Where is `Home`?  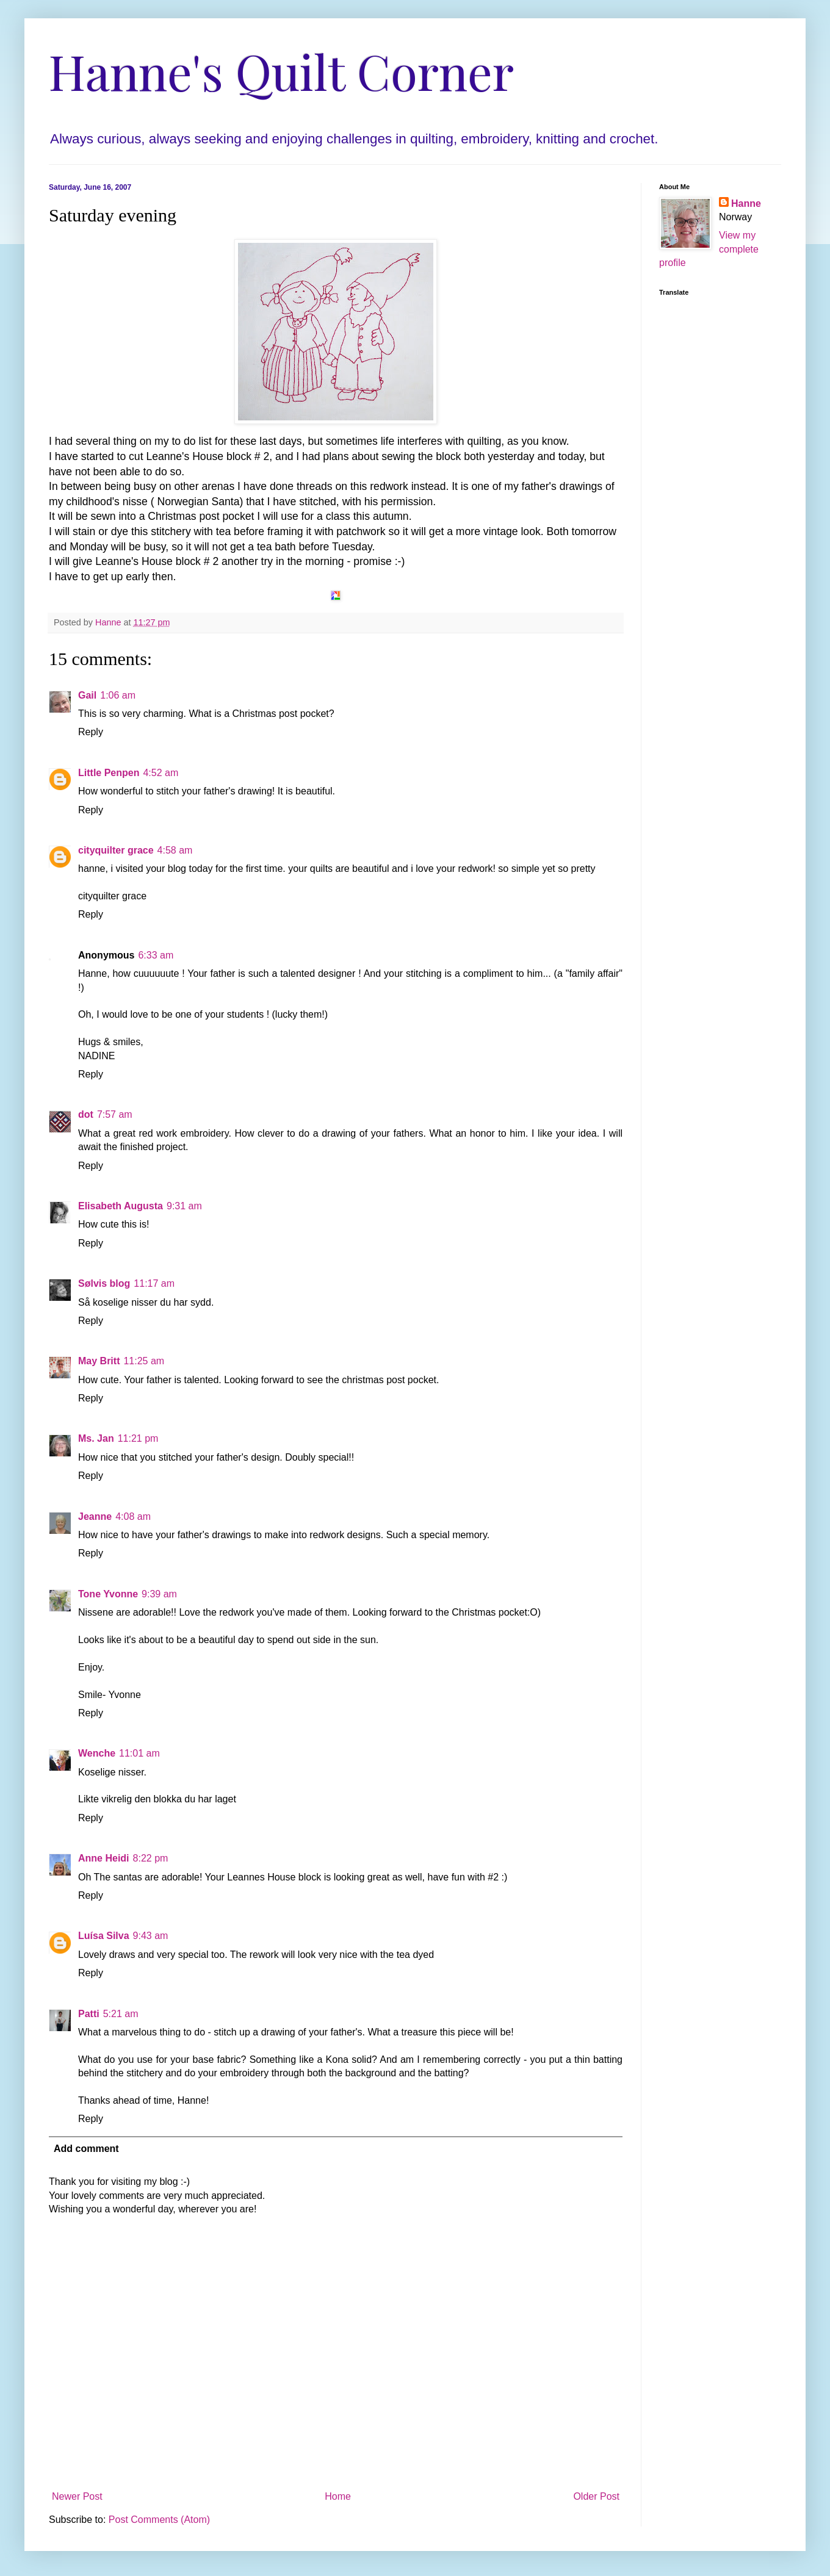 Home is located at coordinates (338, 2496).